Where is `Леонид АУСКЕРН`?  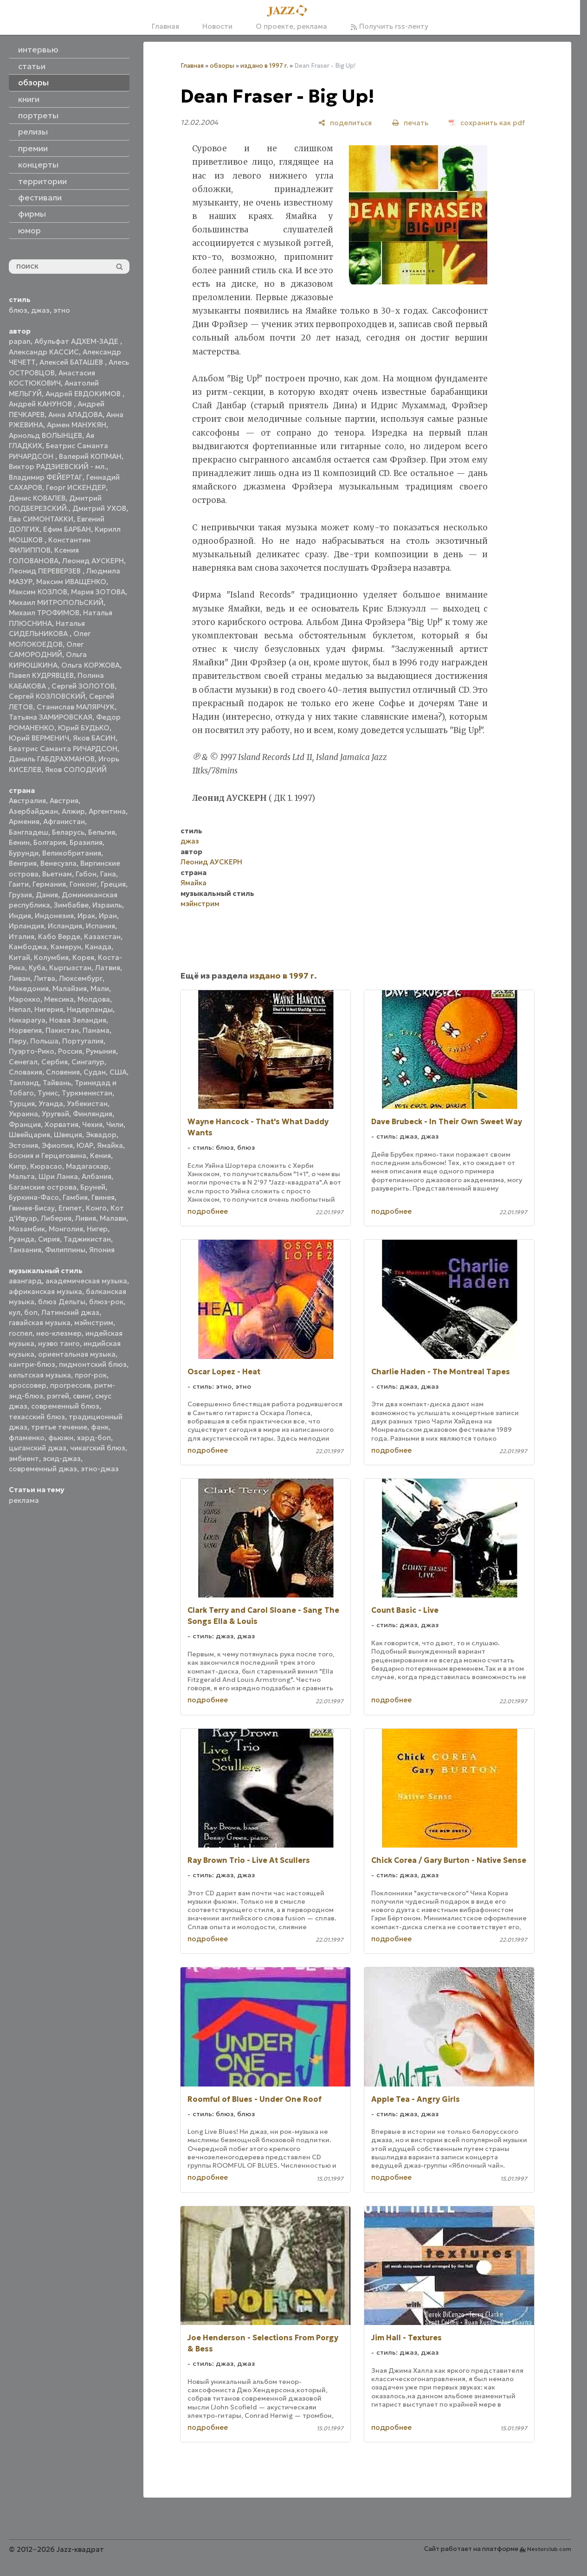 Леонид АУСКЕРН is located at coordinates (93, 560).